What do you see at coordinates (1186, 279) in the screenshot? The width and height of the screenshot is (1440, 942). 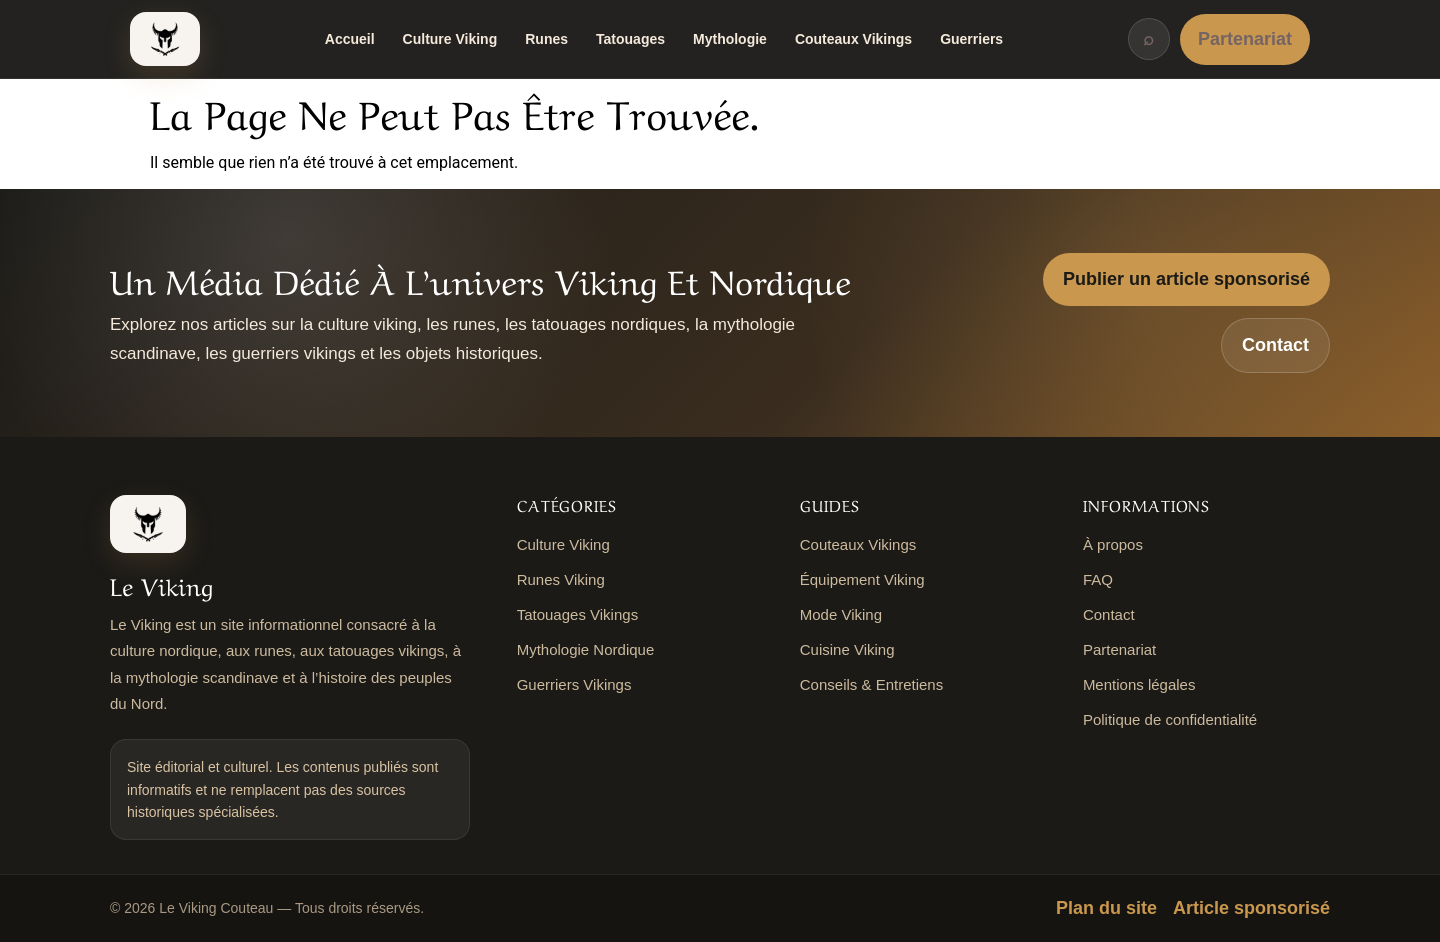 I see `Publier un article sponsorisé` at bounding box center [1186, 279].